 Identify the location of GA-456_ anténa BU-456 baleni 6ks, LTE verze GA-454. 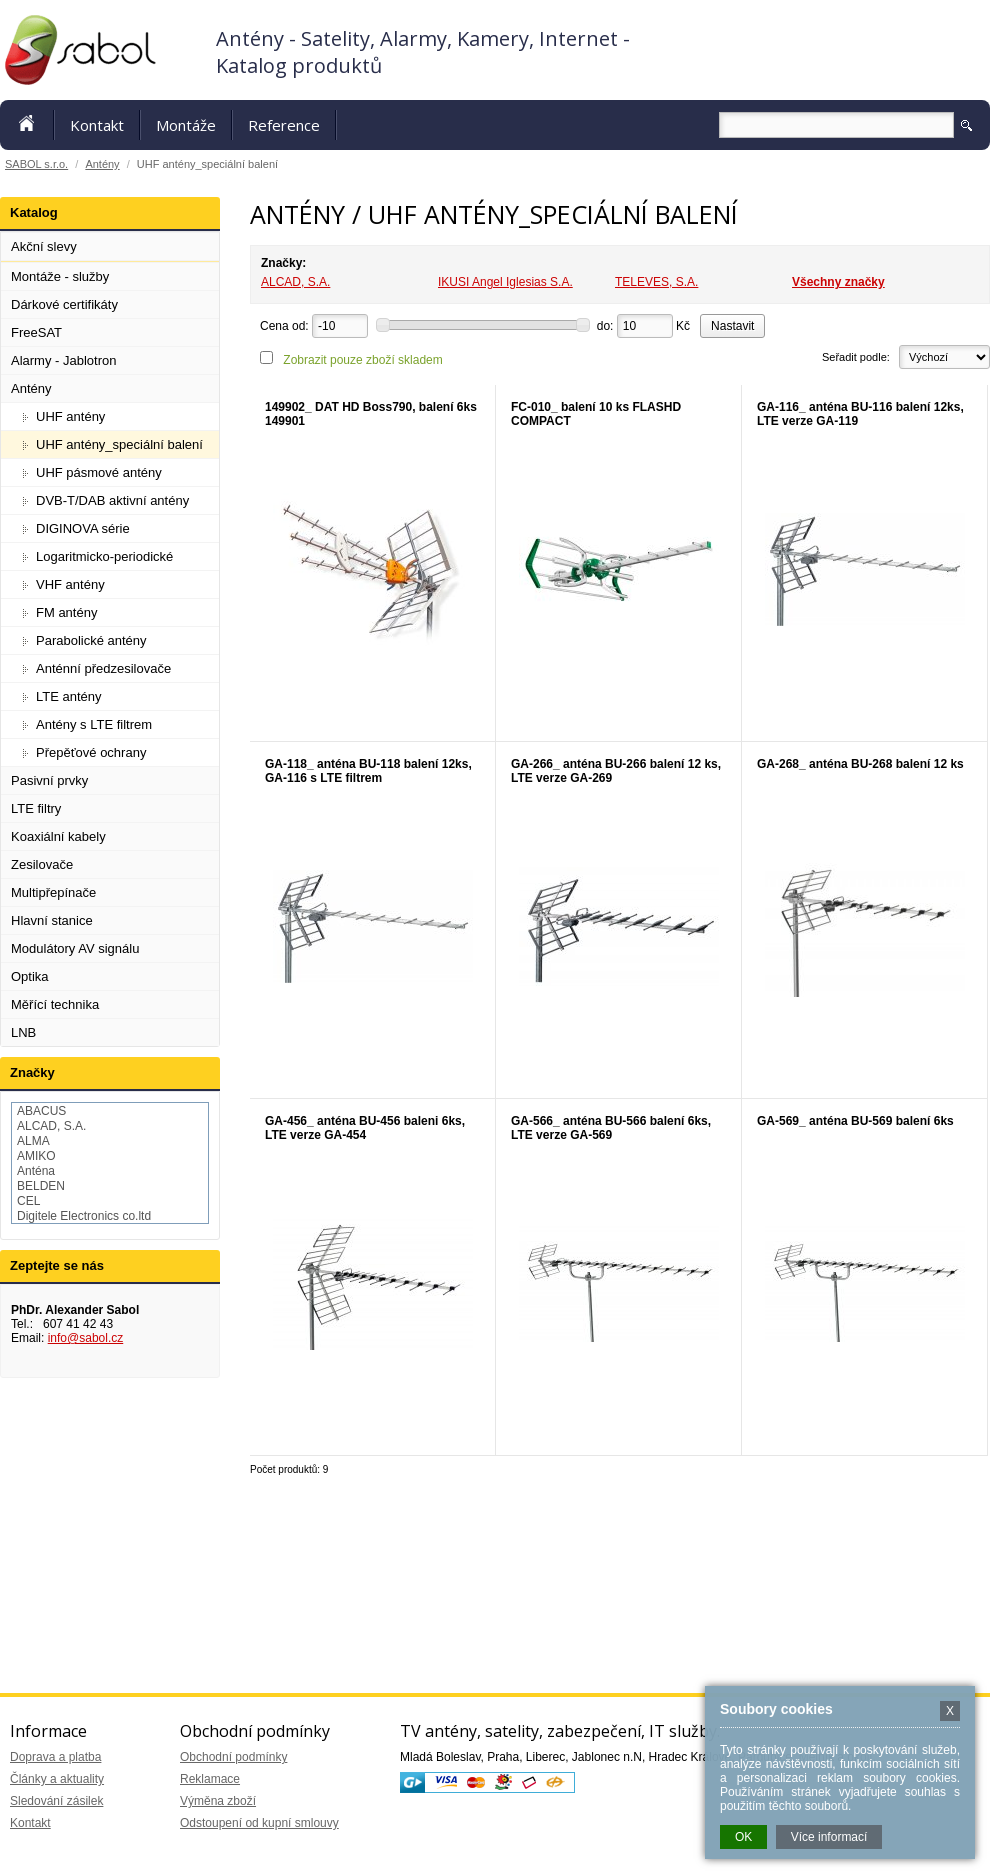
(365, 1128).